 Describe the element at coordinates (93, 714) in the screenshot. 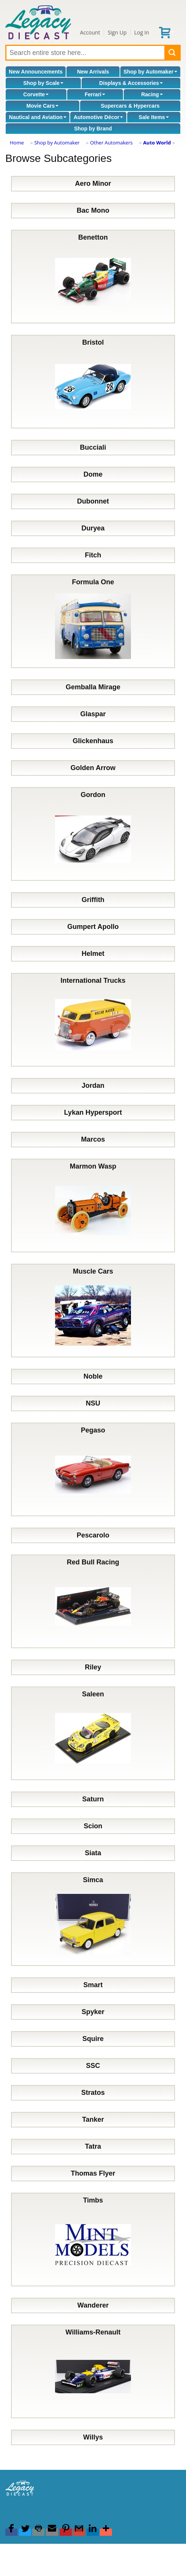

I see `Glaspar` at that location.